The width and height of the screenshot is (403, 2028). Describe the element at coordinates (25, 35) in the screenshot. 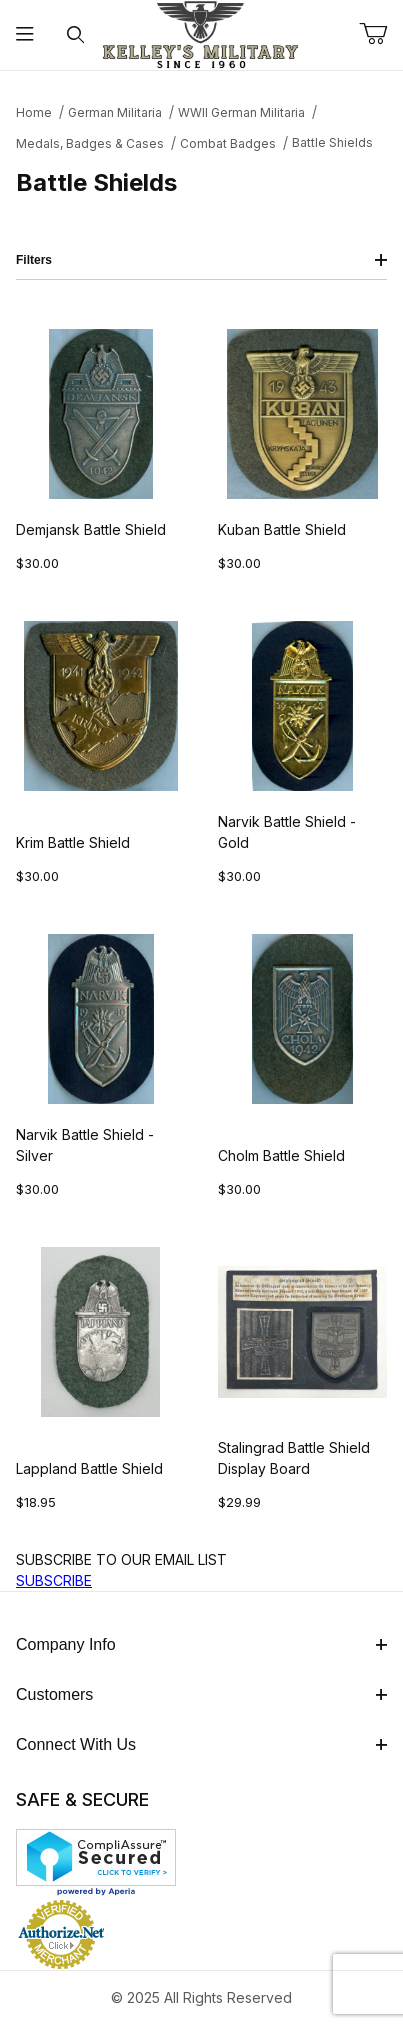

I see `[Open Menu]` at that location.